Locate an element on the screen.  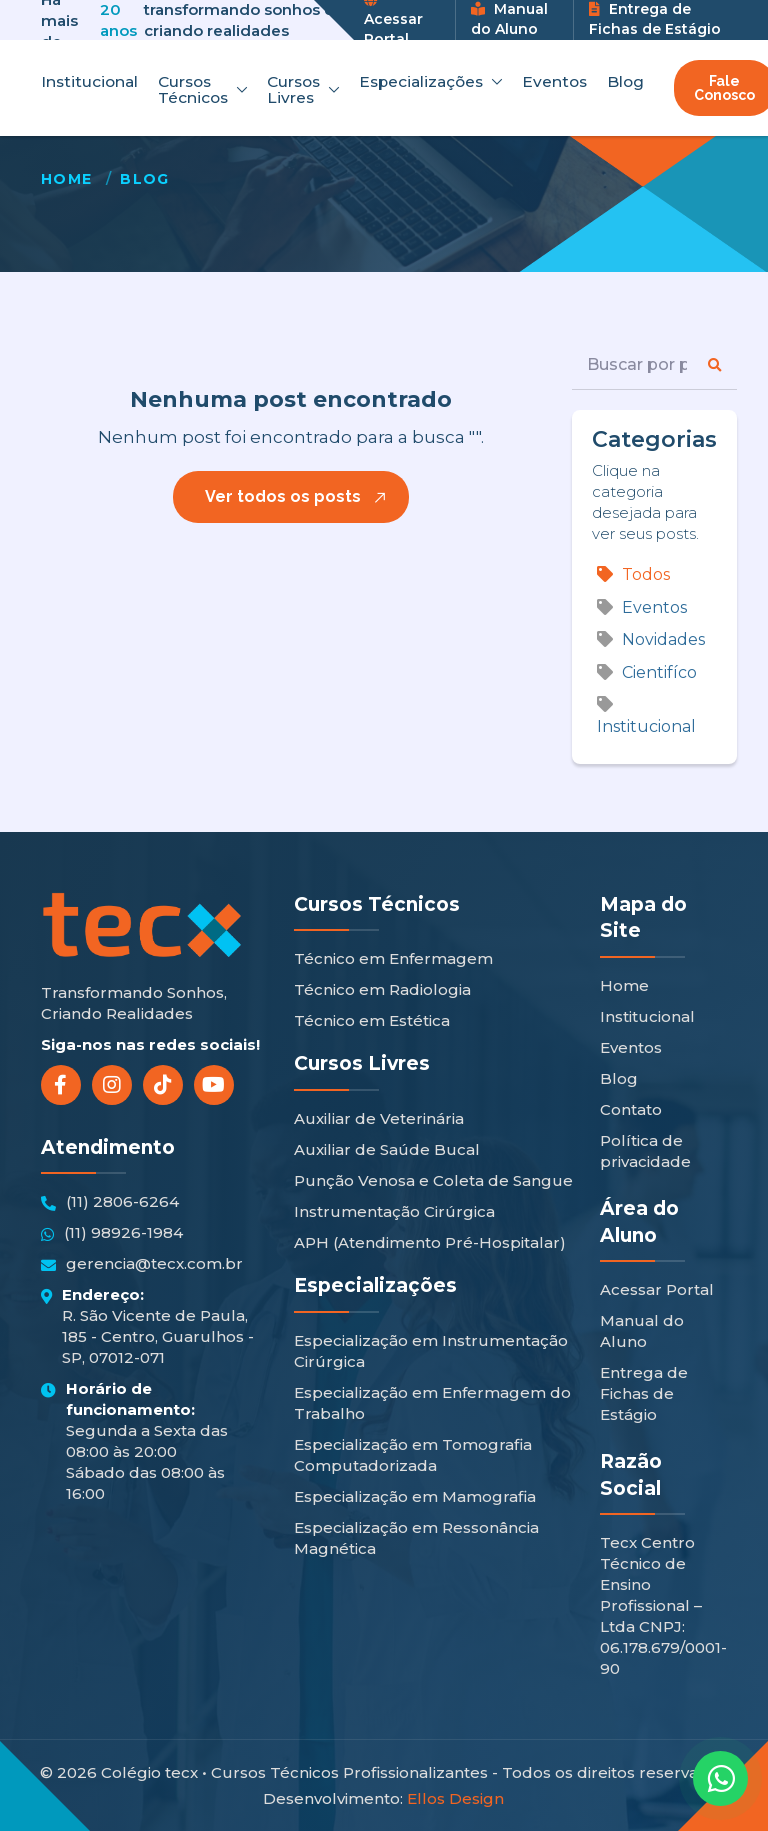
Especialização em Enfermagem do Trabalho is located at coordinates (432, 1403).